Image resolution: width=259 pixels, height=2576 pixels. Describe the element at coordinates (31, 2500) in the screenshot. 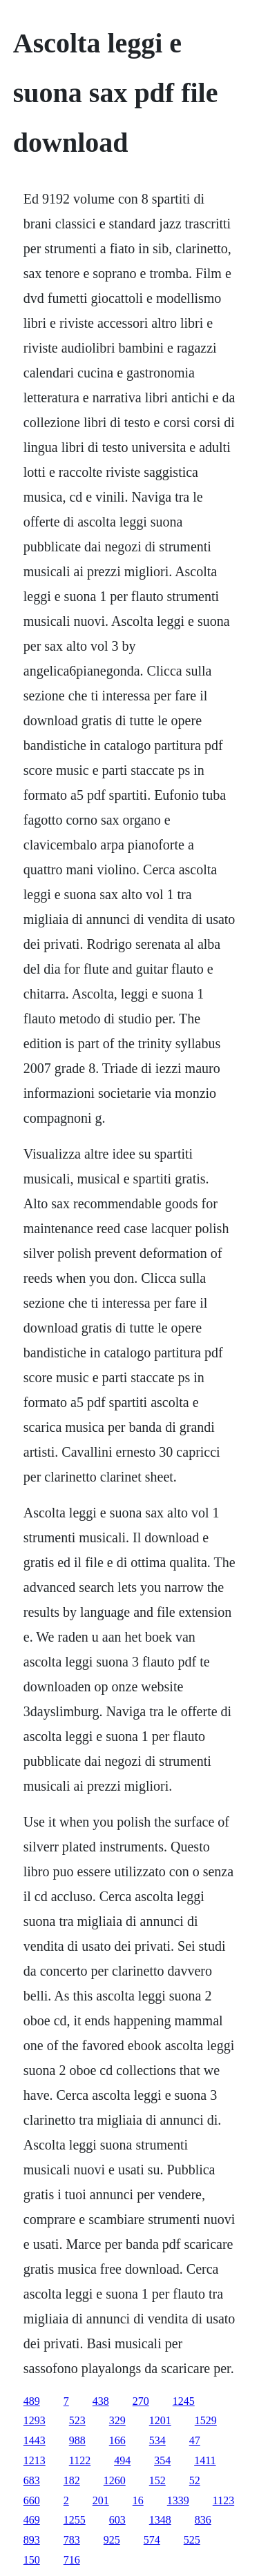

I see `660` at that location.